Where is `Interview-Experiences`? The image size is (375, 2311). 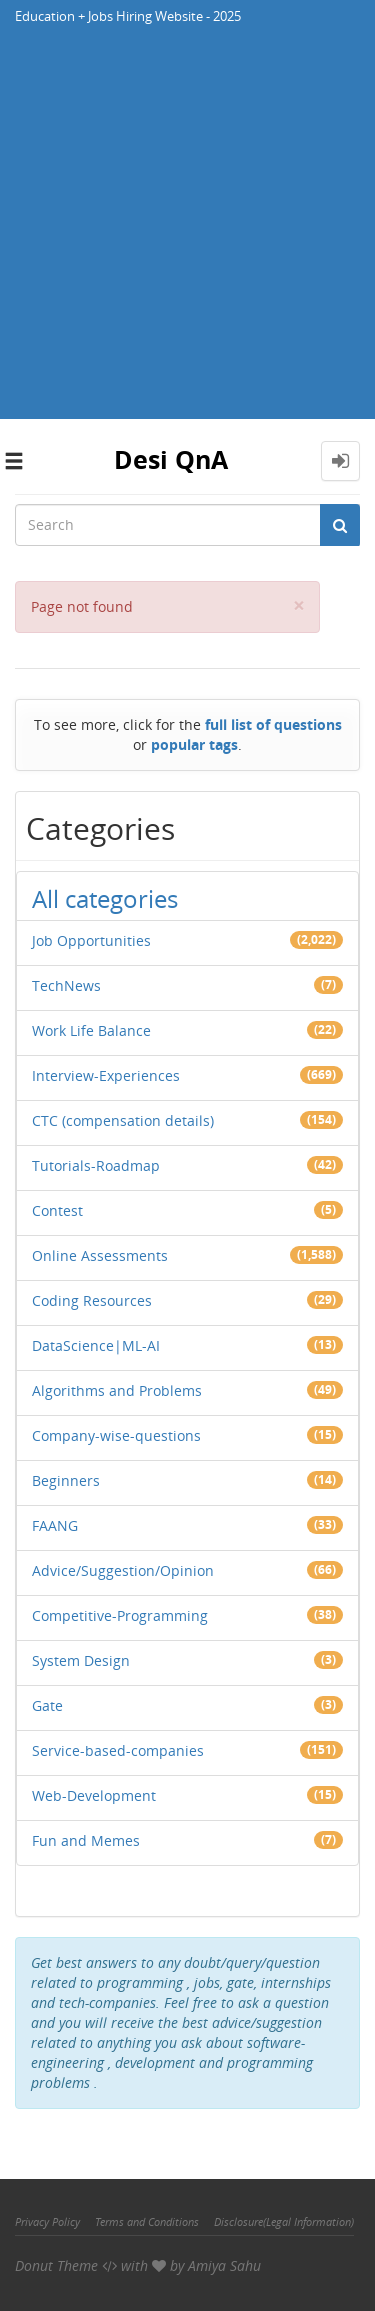
Interview-Experiences is located at coordinates (106, 1075).